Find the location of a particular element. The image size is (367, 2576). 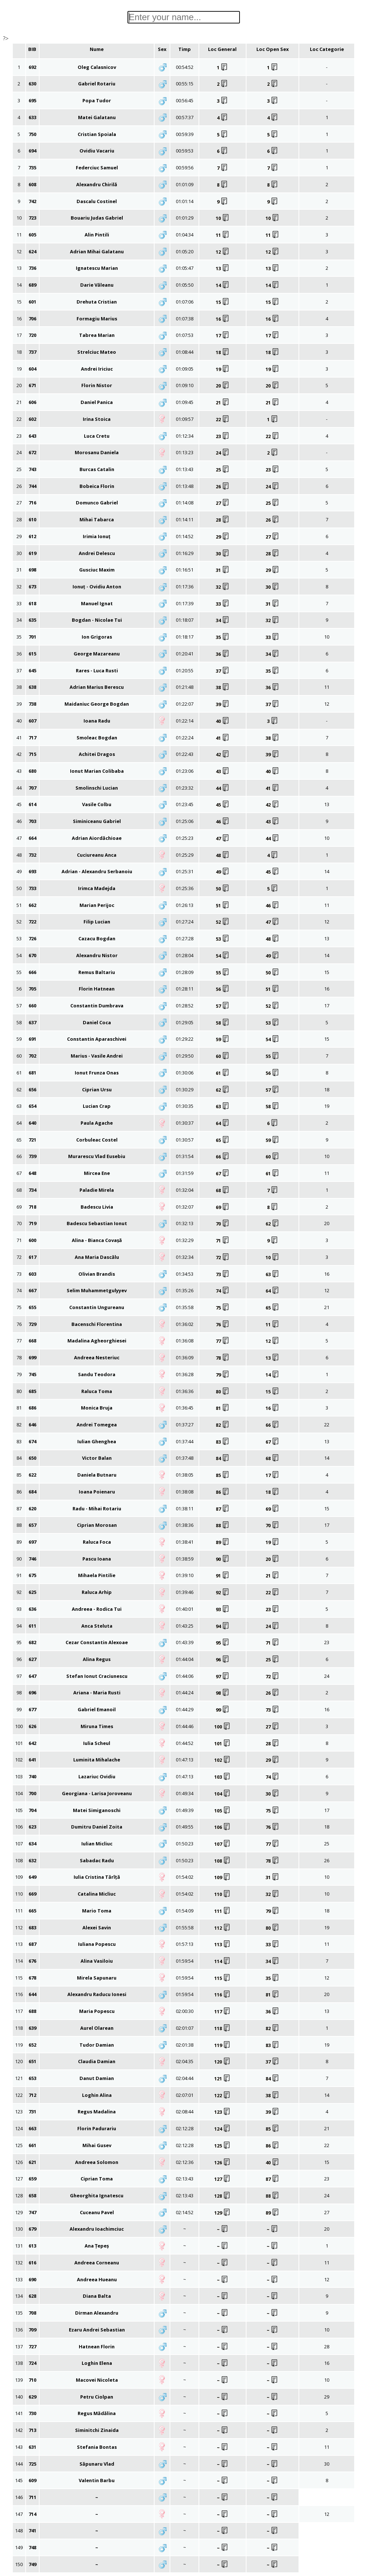

15 is located at coordinates (222, 302).